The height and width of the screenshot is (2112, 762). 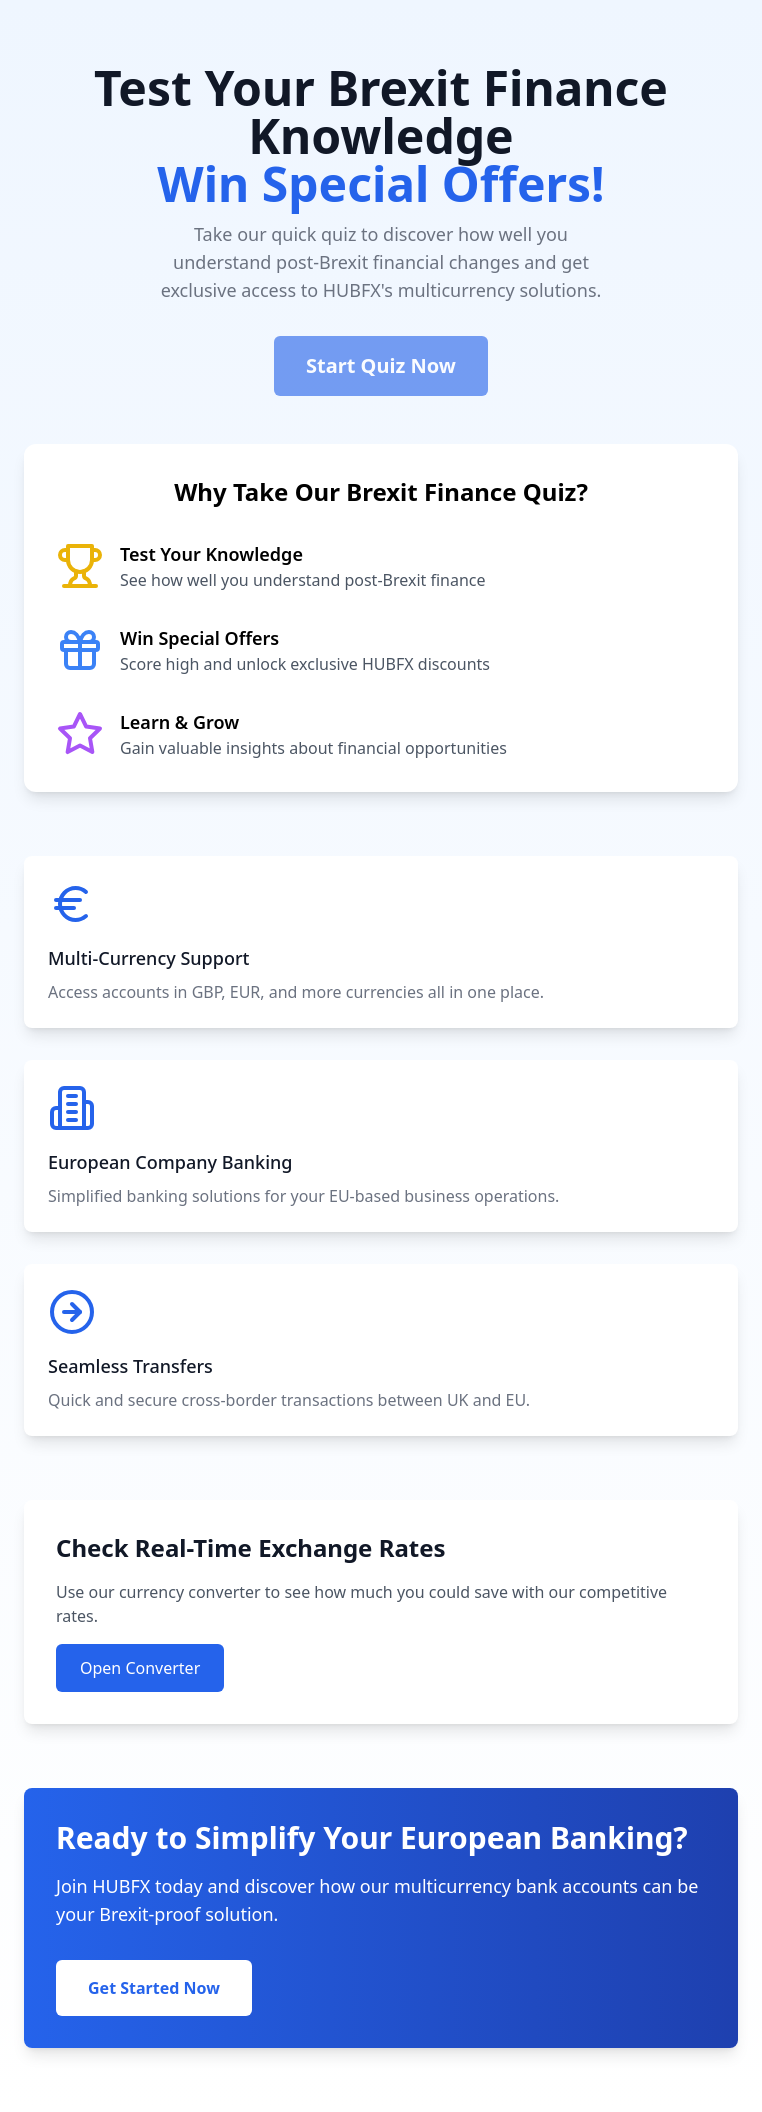 What do you see at coordinates (140, 1668) in the screenshot?
I see `Open Converter` at bounding box center [140, 1668].